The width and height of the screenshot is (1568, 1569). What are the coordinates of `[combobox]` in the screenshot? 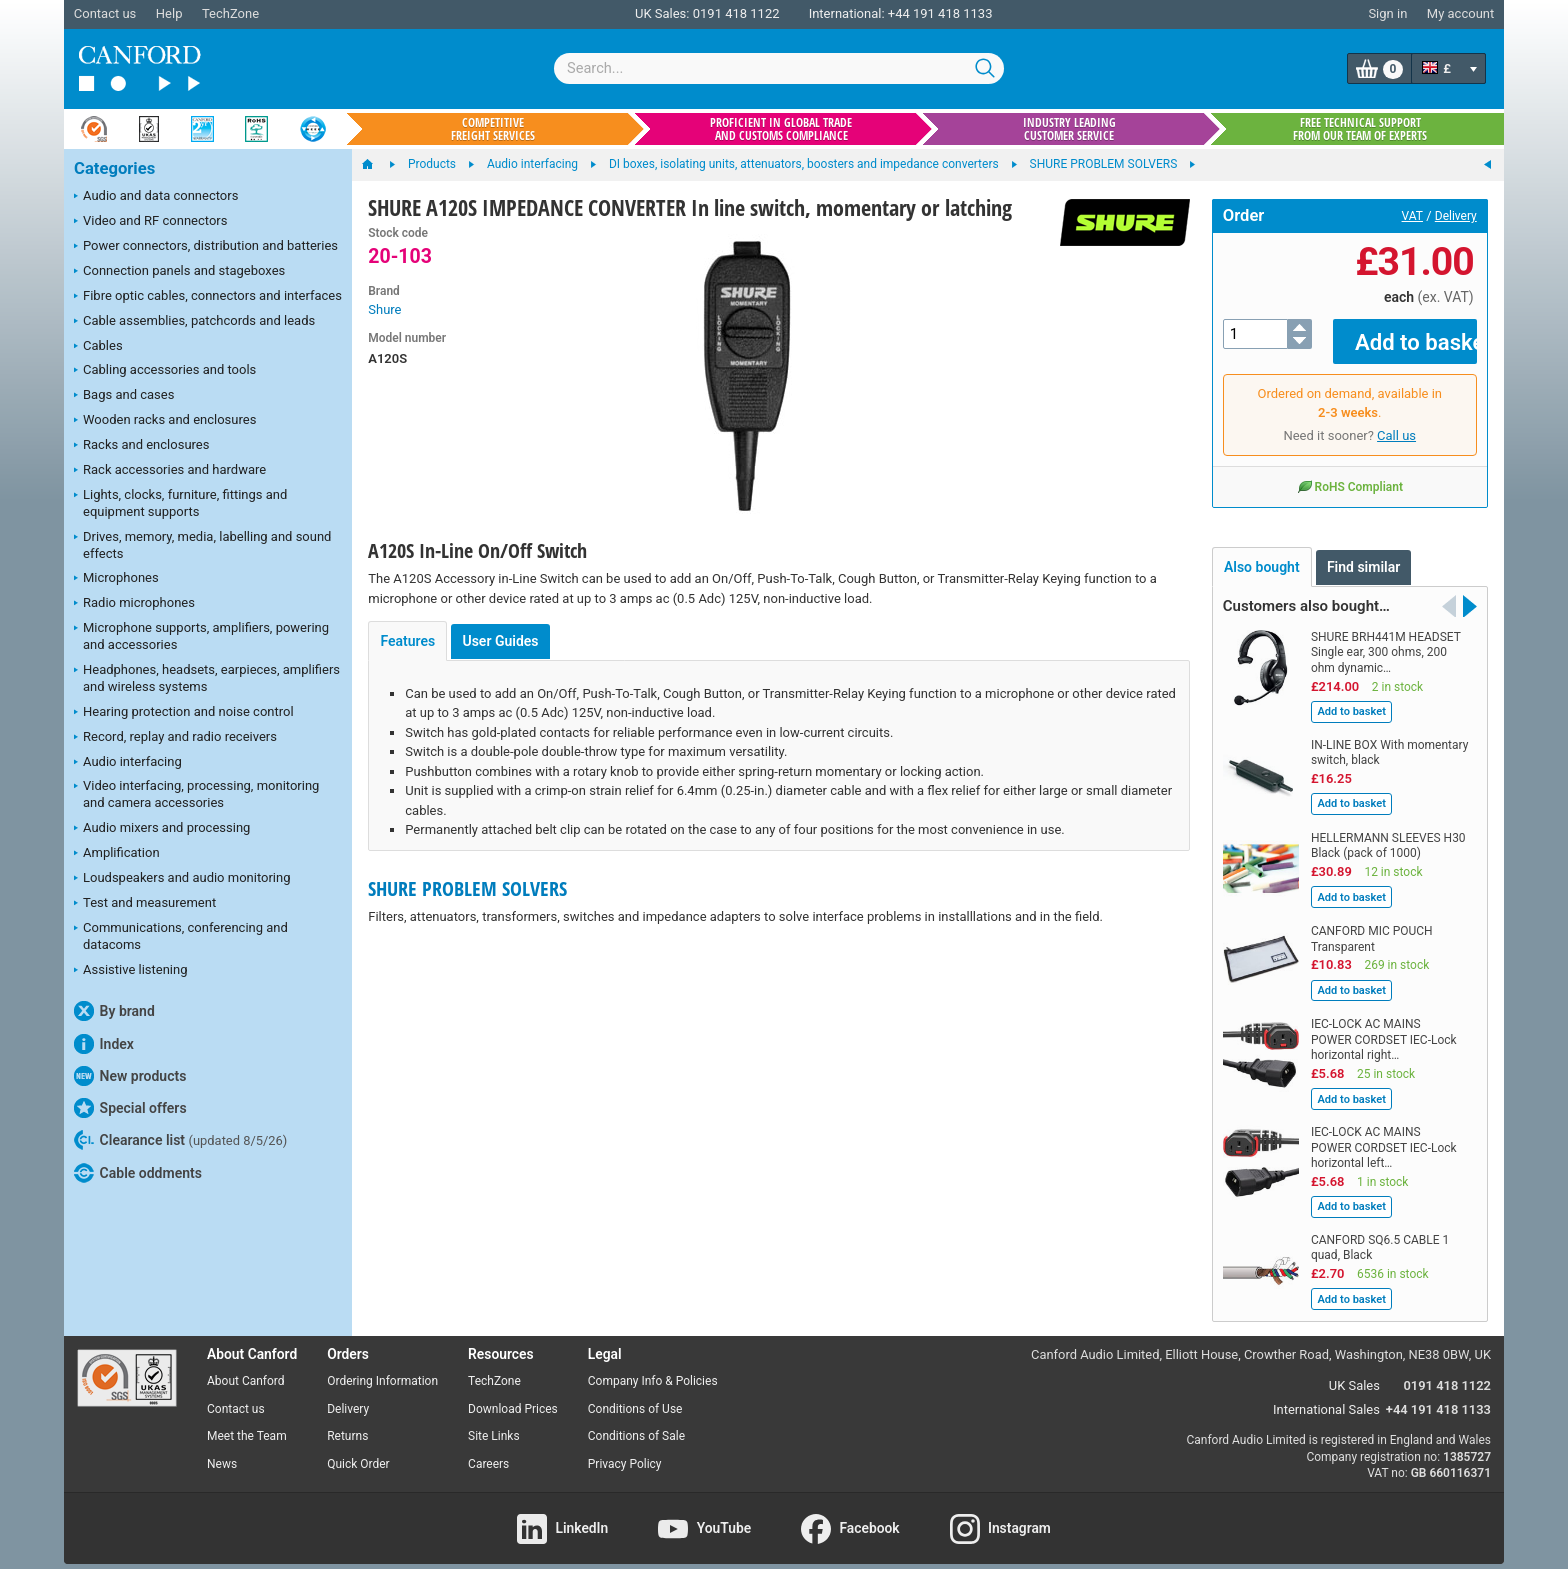 It's located at (779, 68).